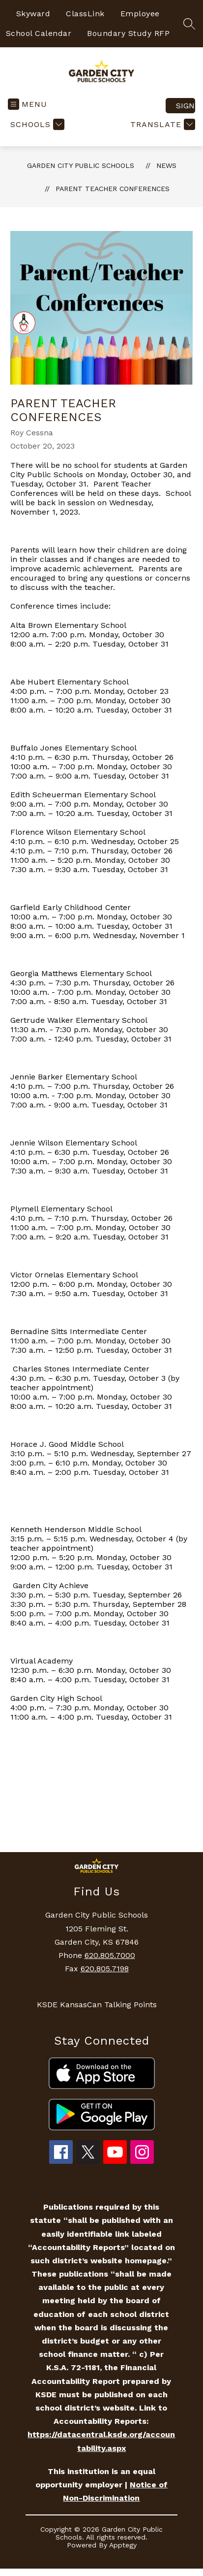 This screenshot has height=2576, width=203. I want to click on [Open menu], so click(27, 104).